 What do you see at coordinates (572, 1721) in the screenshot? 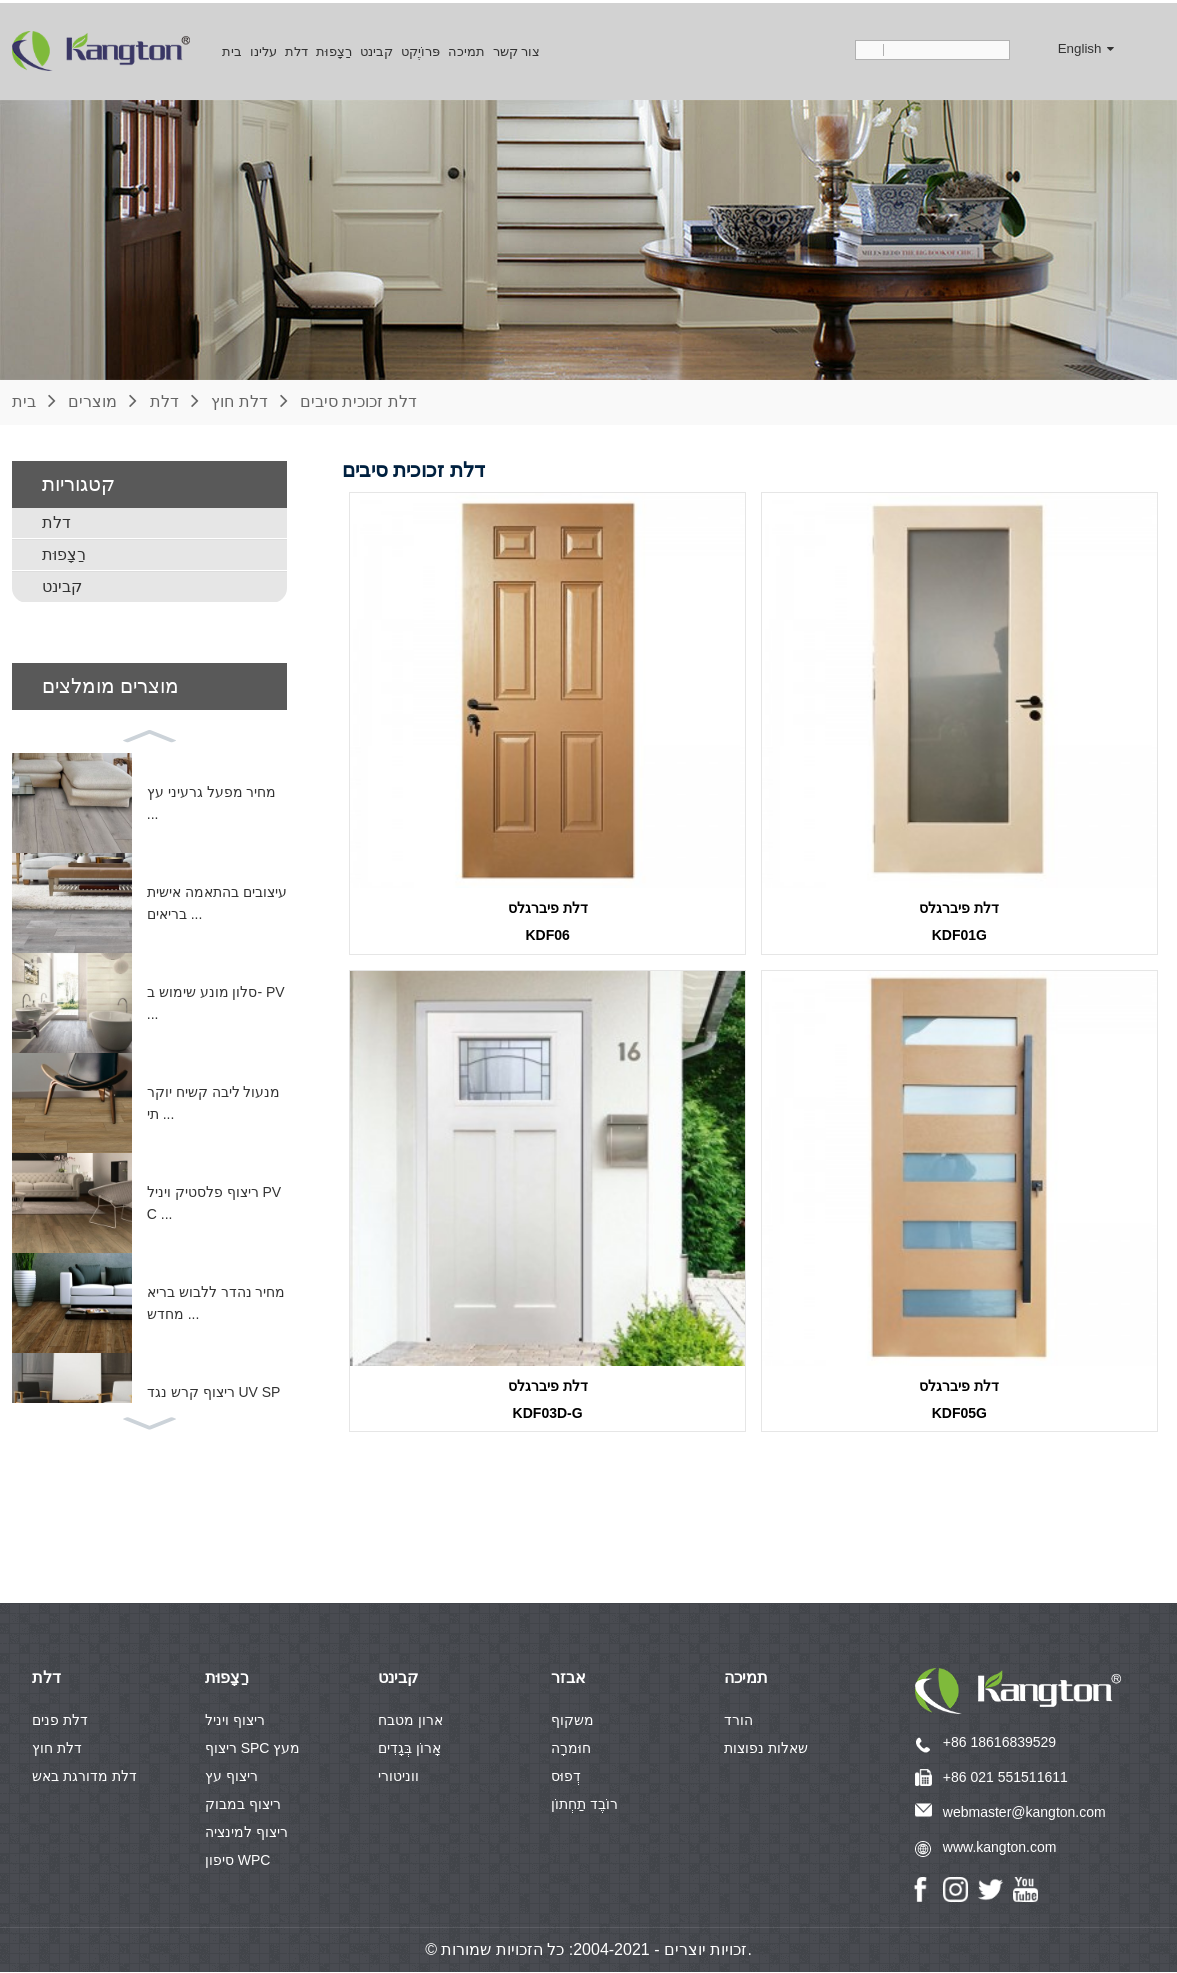
I see `משקוף` at bounding box center [572, 1721].